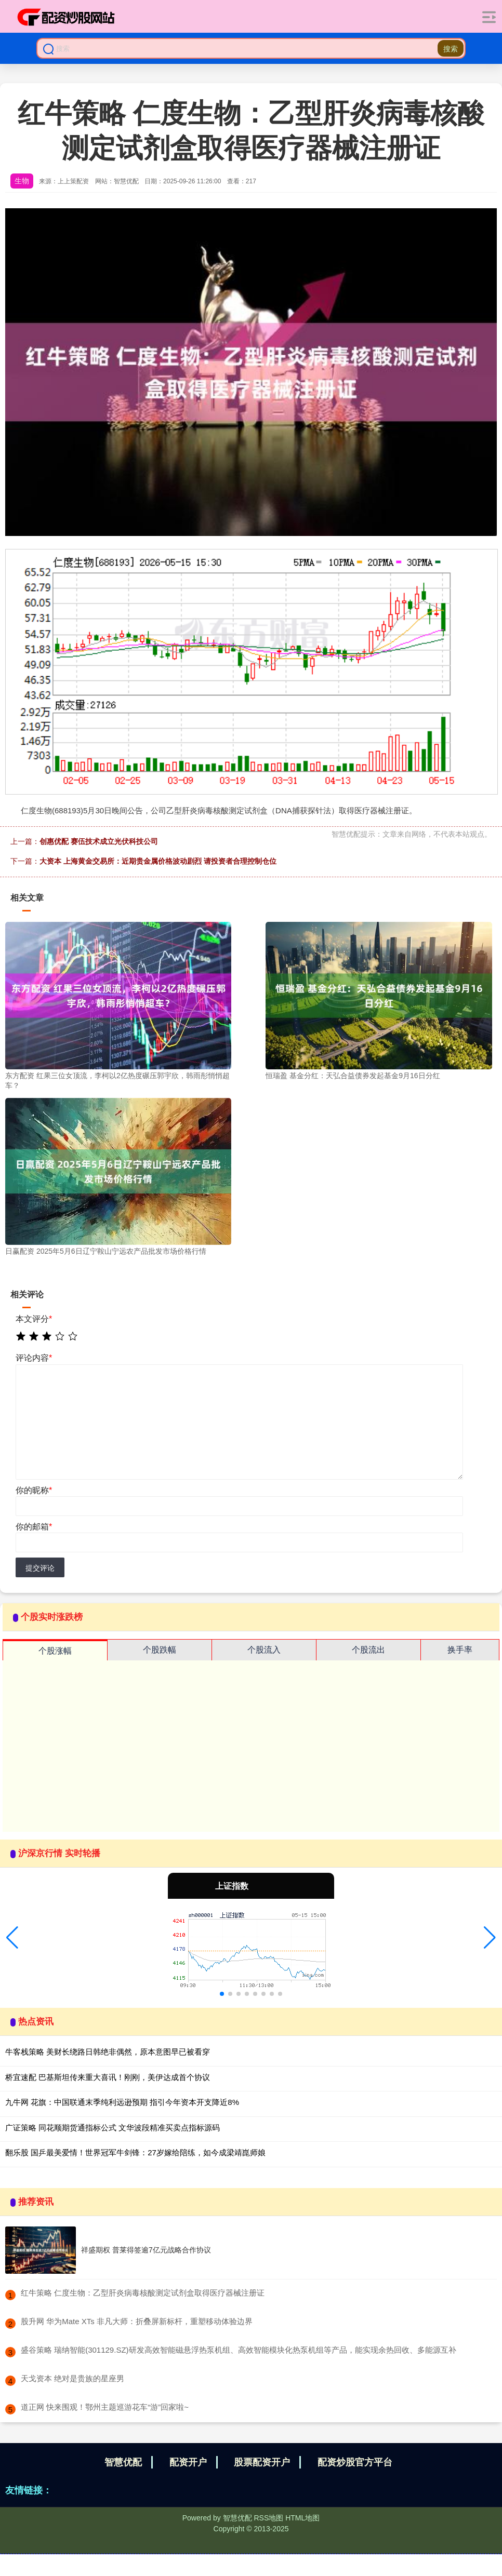 This screenshot has height=2576, width=502. I want to click on ​盛谷策略 瑞纳智能(301129.SZ)研发高效智能磁悬浮热泵机组、高效智能模块化热泵机组等产品，能实现余热回收、多能源互补, so click(238, 2349).